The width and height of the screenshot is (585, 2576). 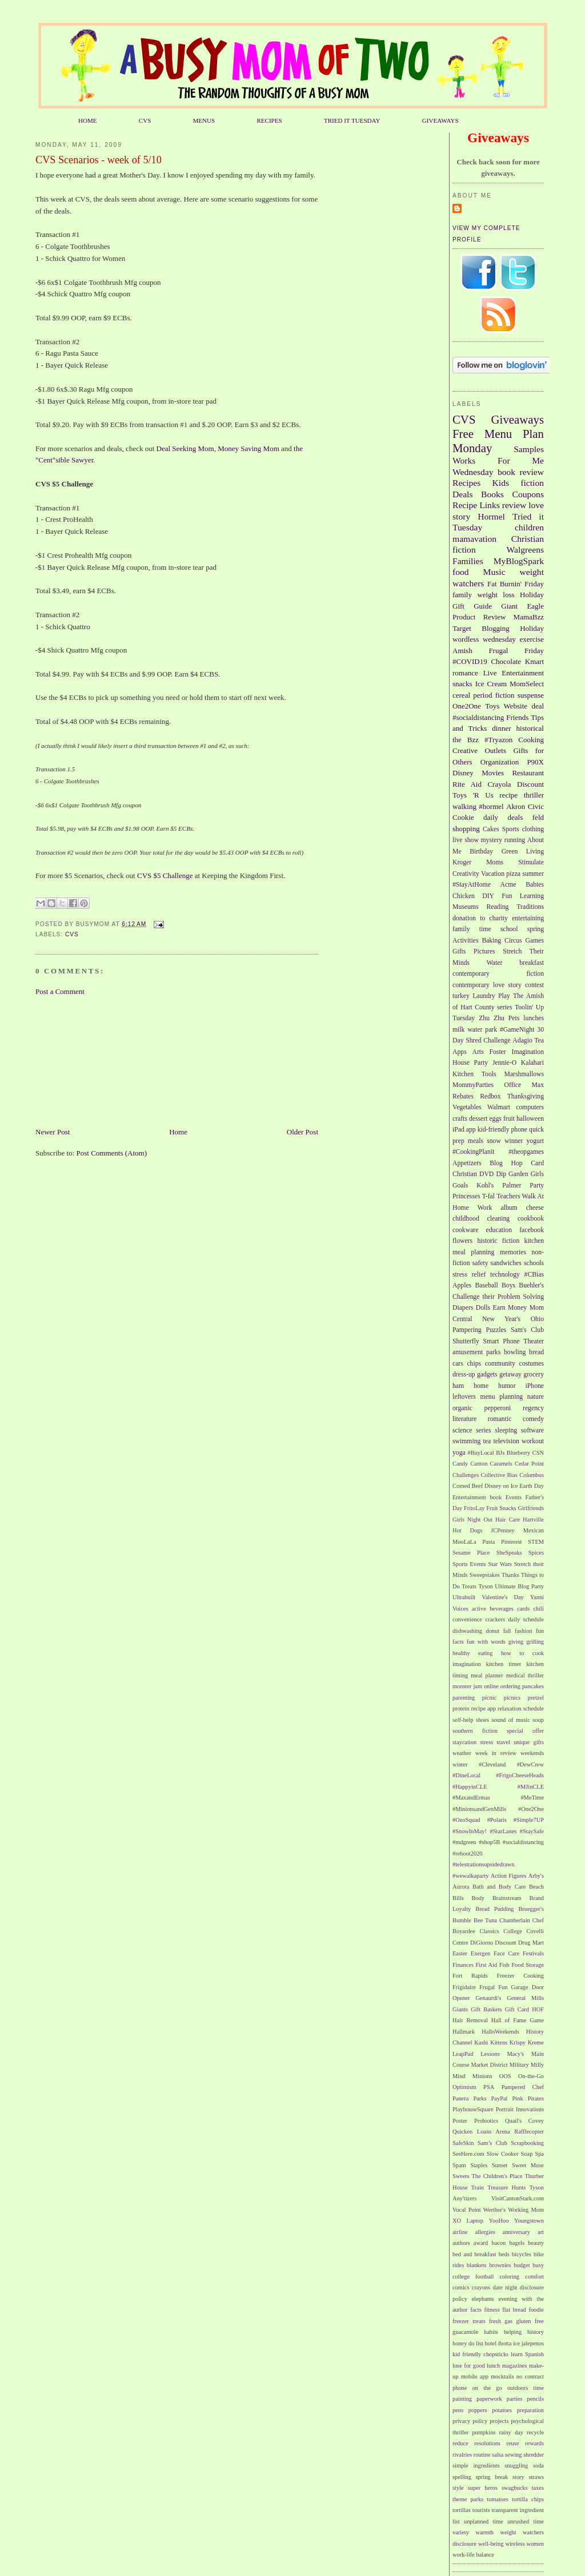 What do you see at coordinates (523, 851) in the screenshot?
I see `Green Living` at bounding box center [523, 851].